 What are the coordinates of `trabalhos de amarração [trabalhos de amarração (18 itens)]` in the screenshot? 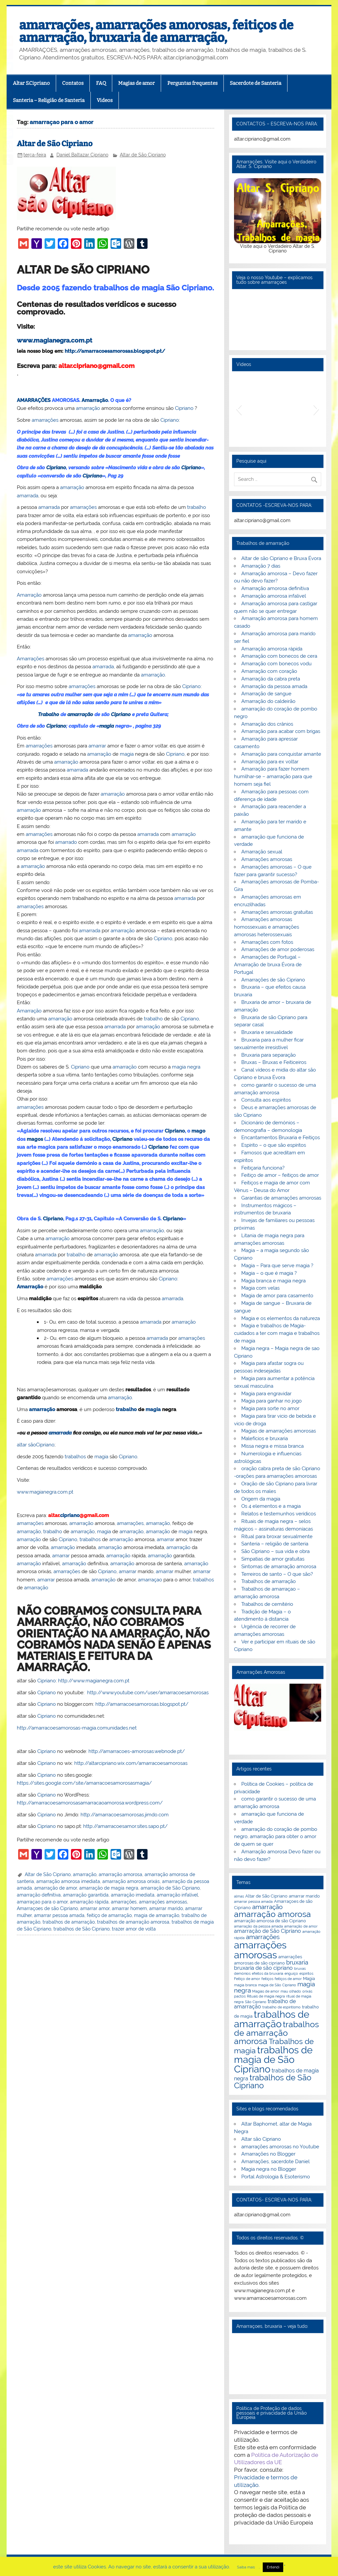 It's located at (271, 2019).